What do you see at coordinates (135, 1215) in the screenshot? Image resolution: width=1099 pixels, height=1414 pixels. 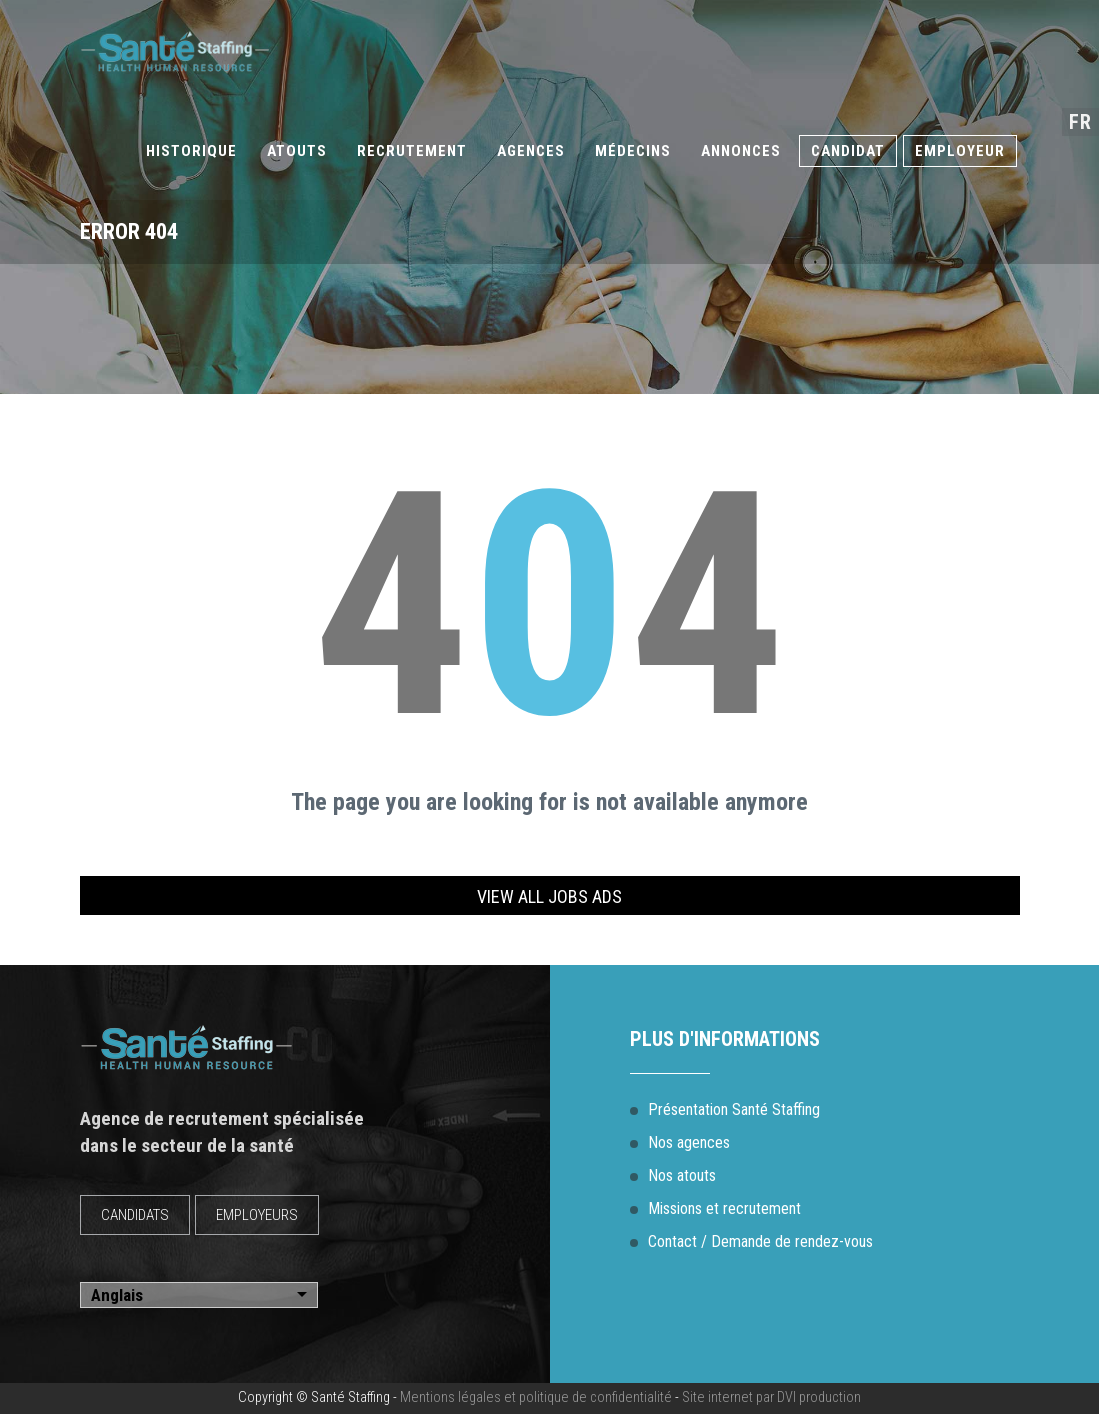 I see `CANDIDATS` at bounding box center [135, 1215].